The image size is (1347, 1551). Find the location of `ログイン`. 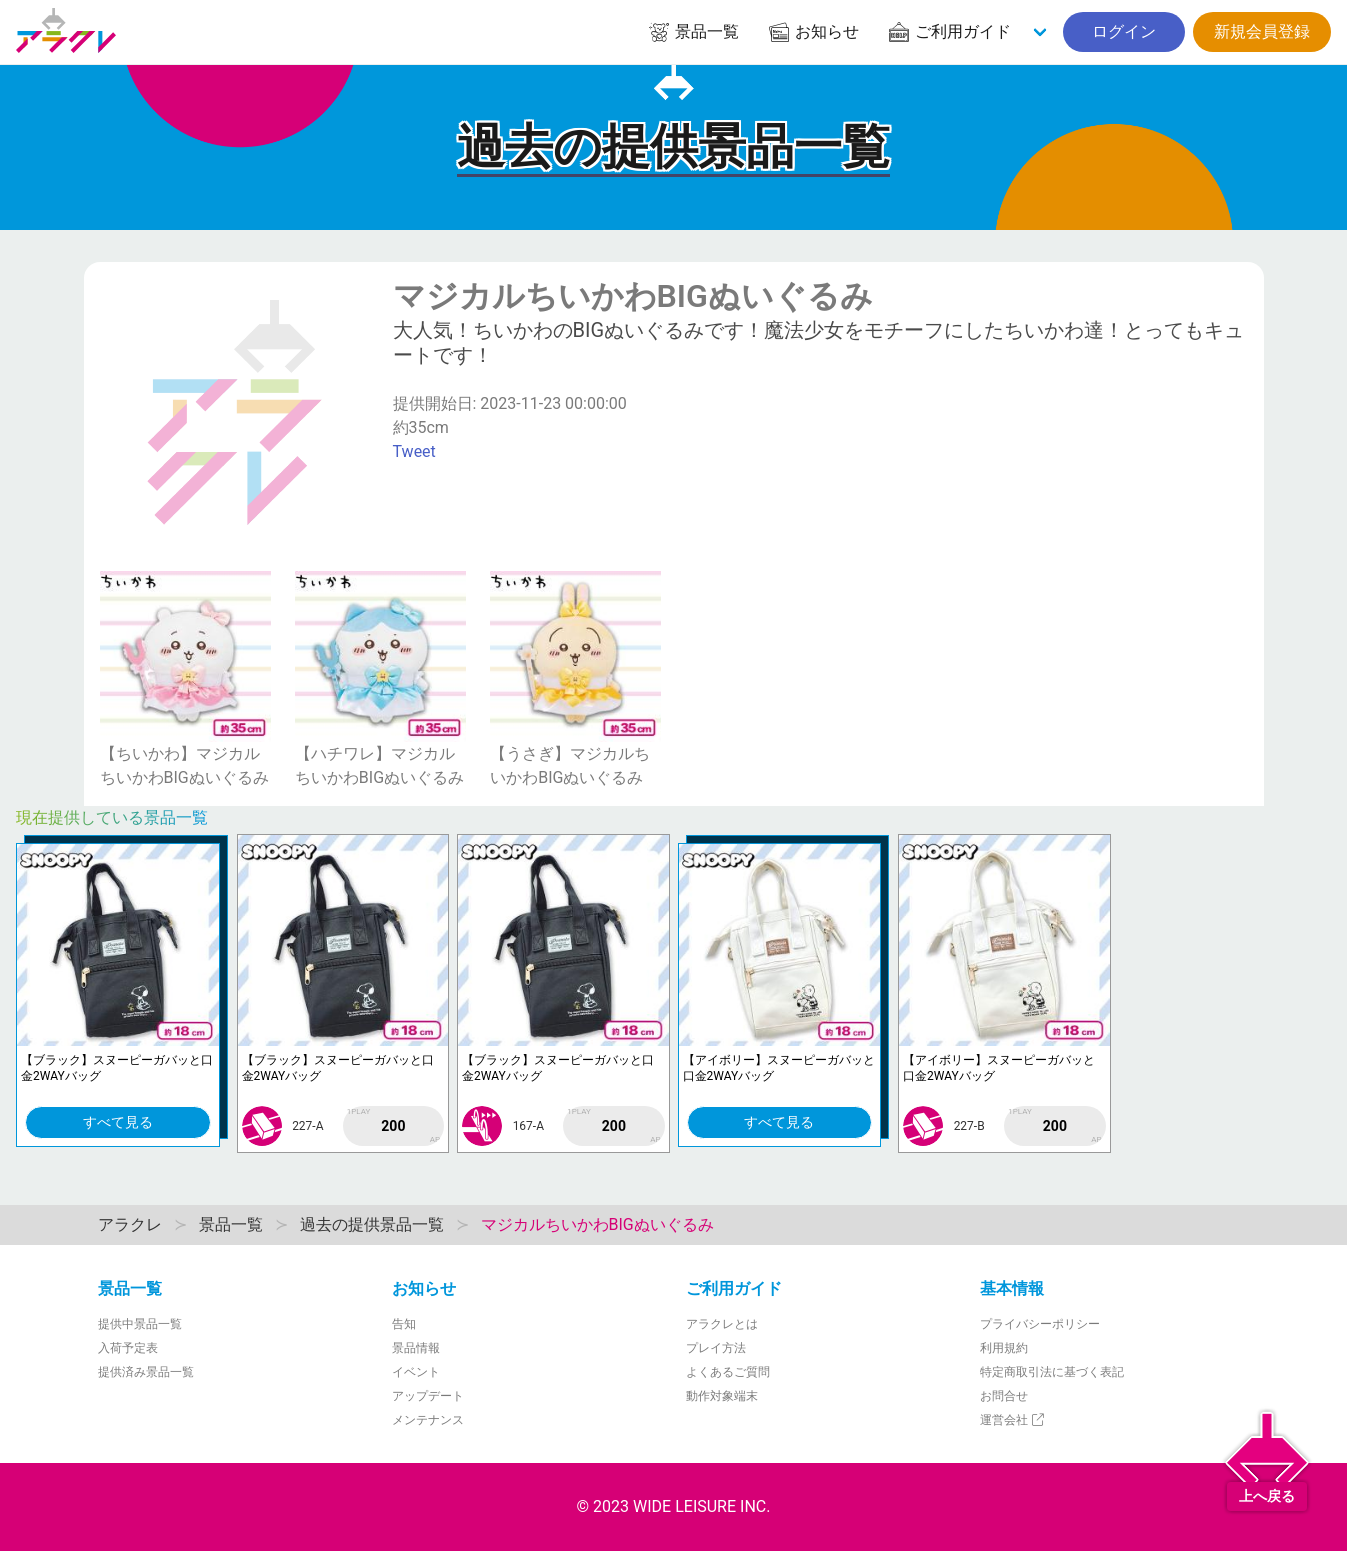

ログイン is located at coordinates (1124, 31).